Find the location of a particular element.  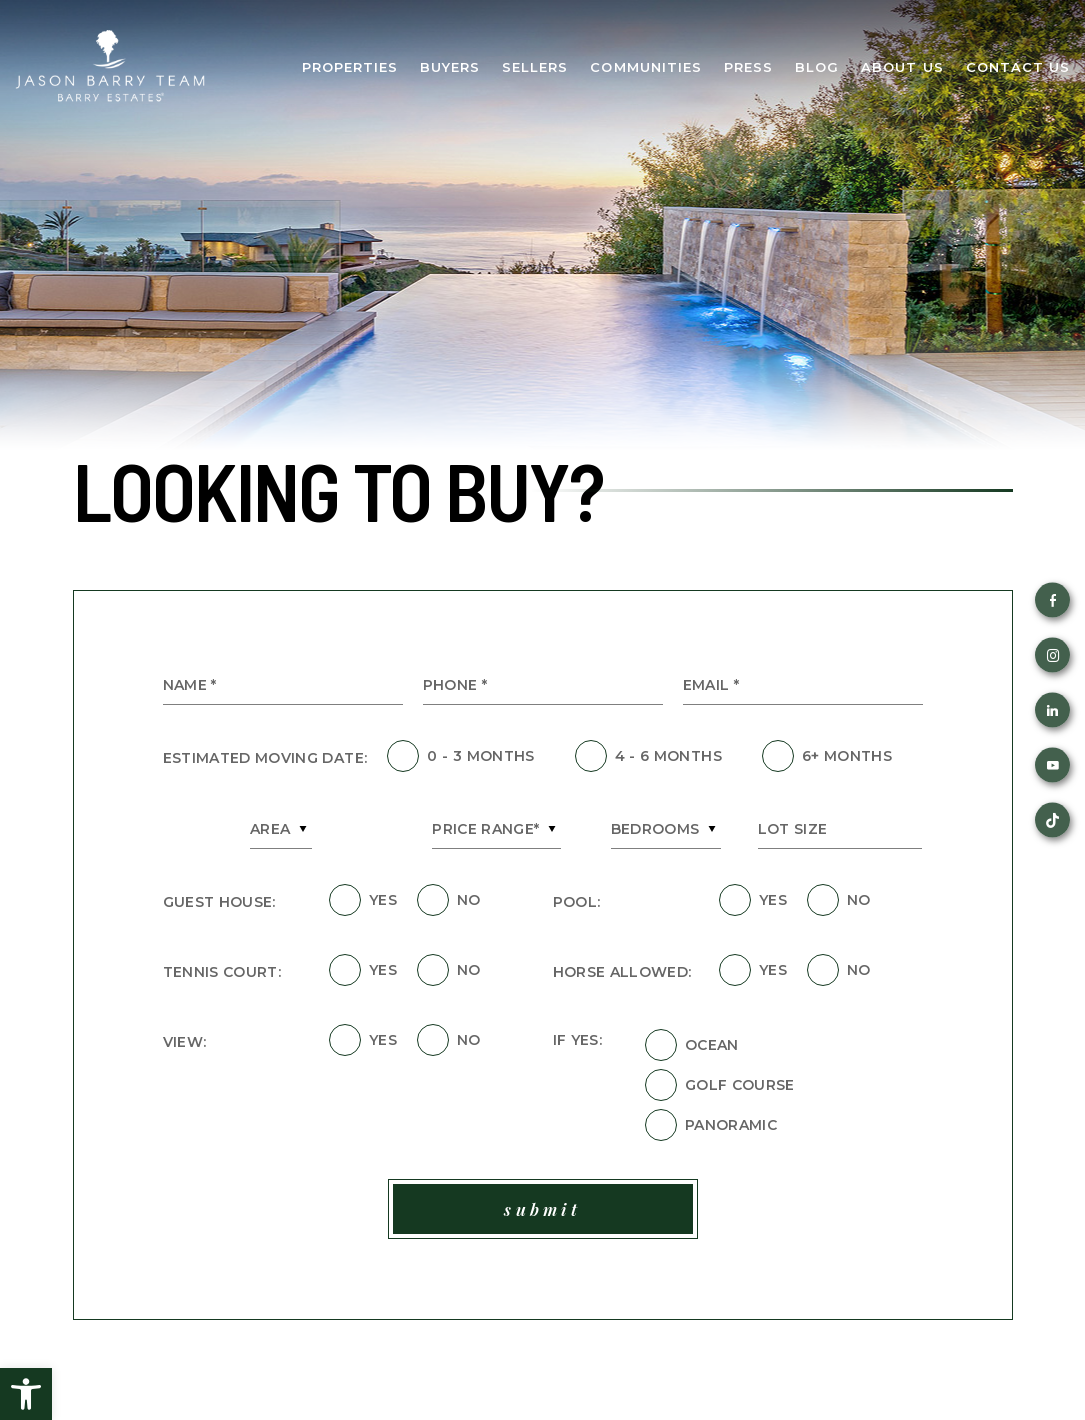

Estimated Moving Date: is located at coordinates (265, 758).